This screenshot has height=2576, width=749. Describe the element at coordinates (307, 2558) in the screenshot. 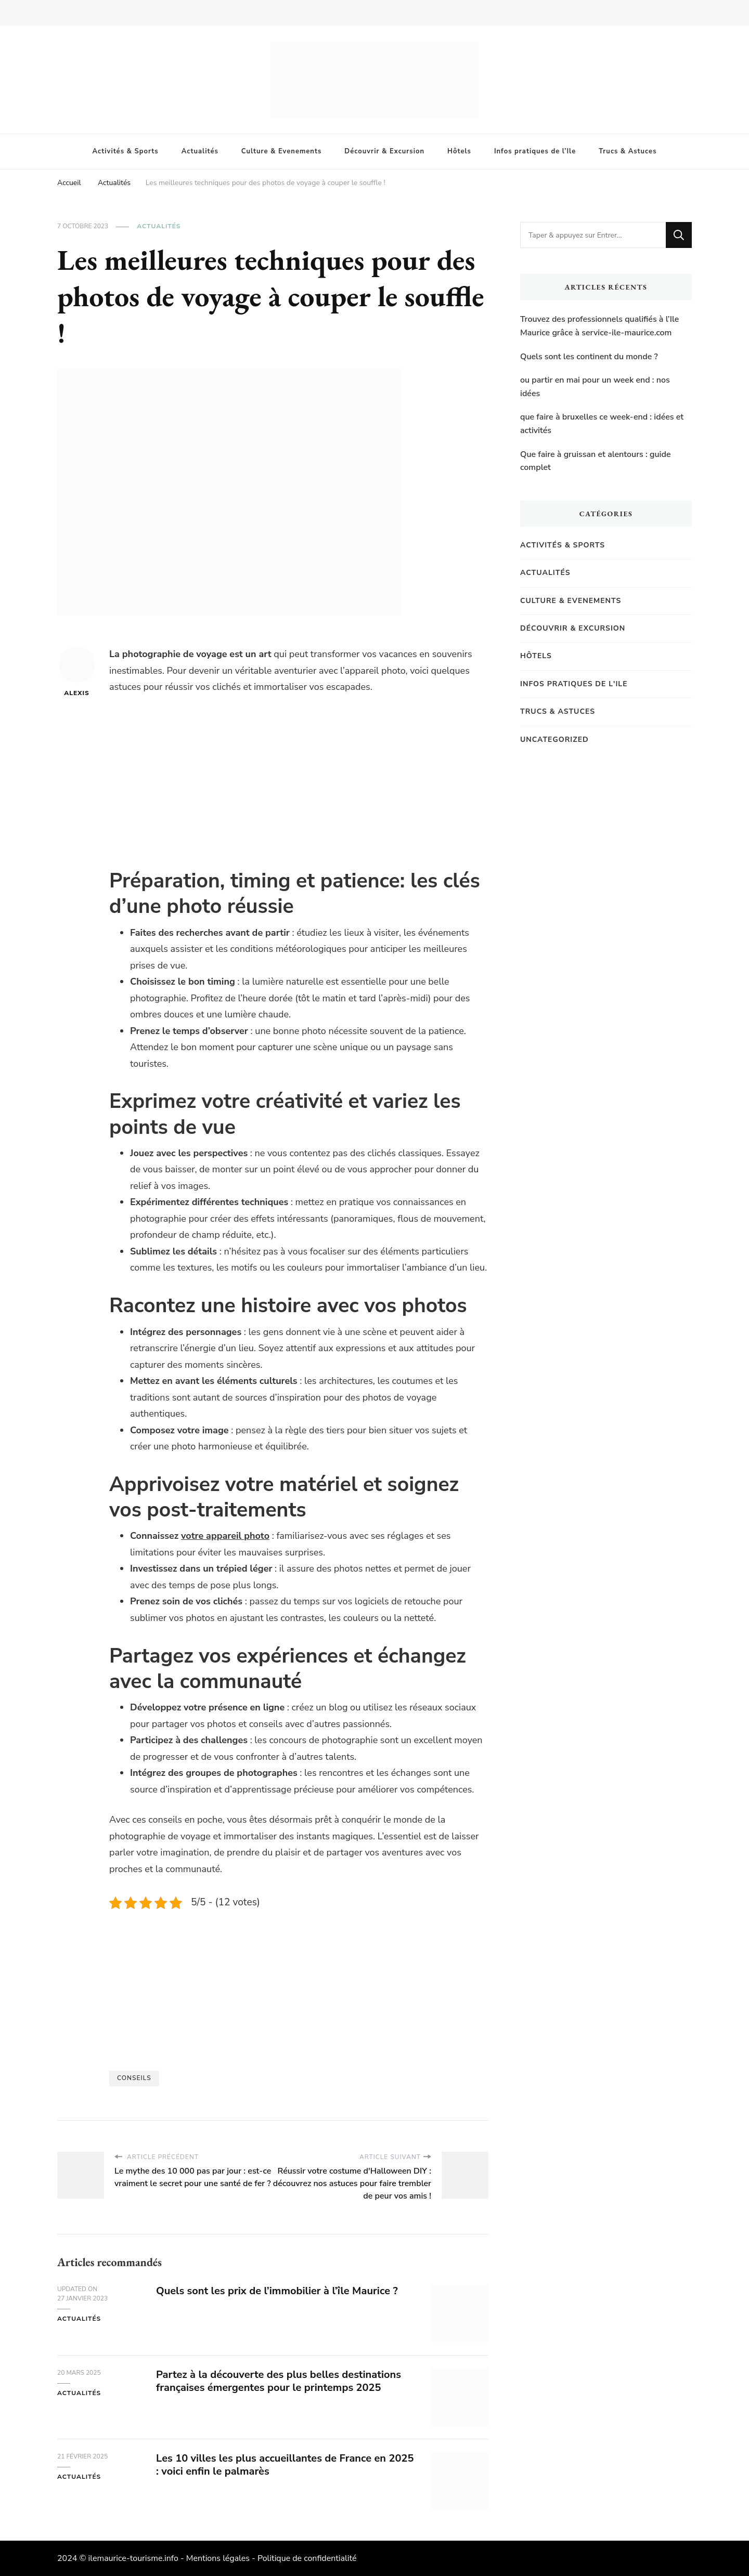

I see `Politique de confidentialité` at that location.